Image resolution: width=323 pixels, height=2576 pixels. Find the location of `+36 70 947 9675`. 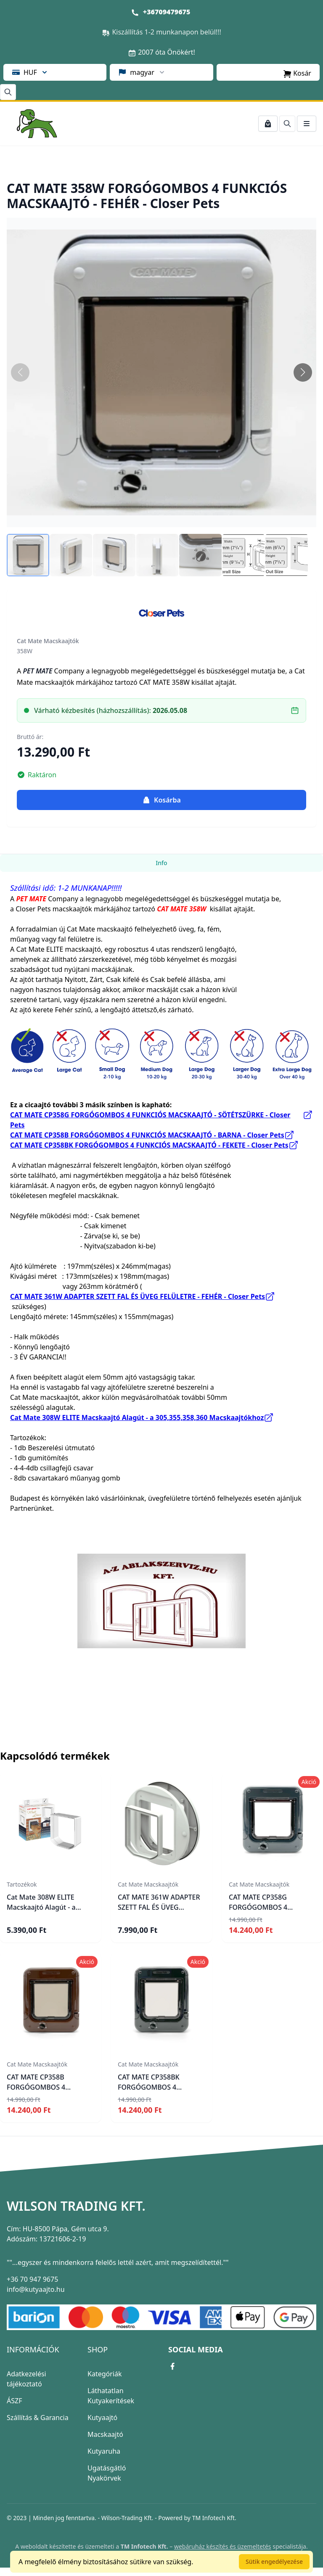

+36 70 947 9675 is located at coordinates (32, 2279).